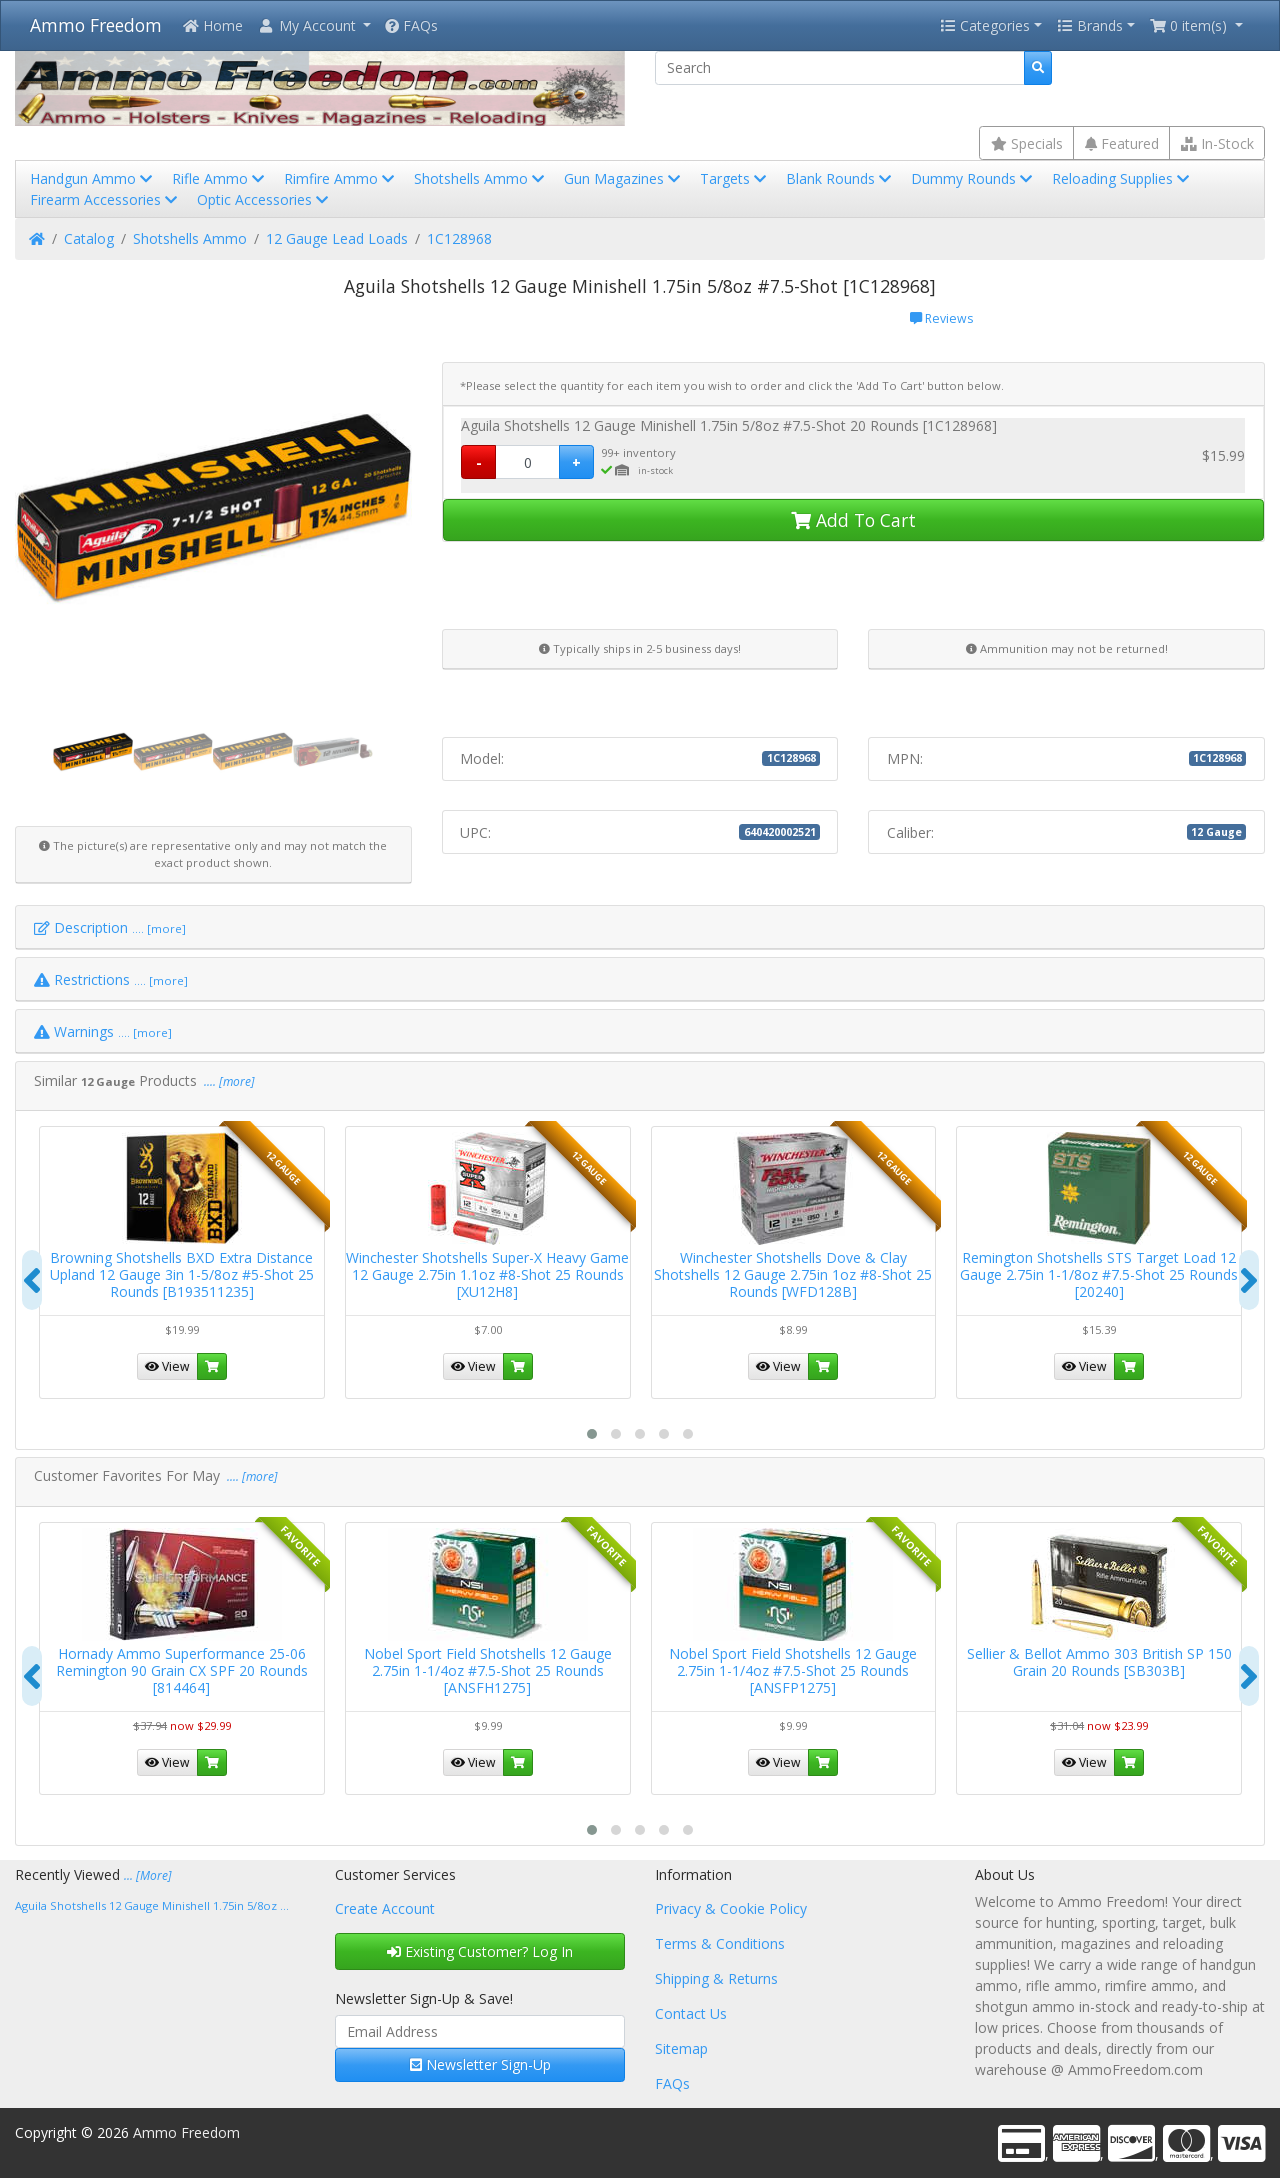  I want to click on Ammo Freedom, so click(96, 25).